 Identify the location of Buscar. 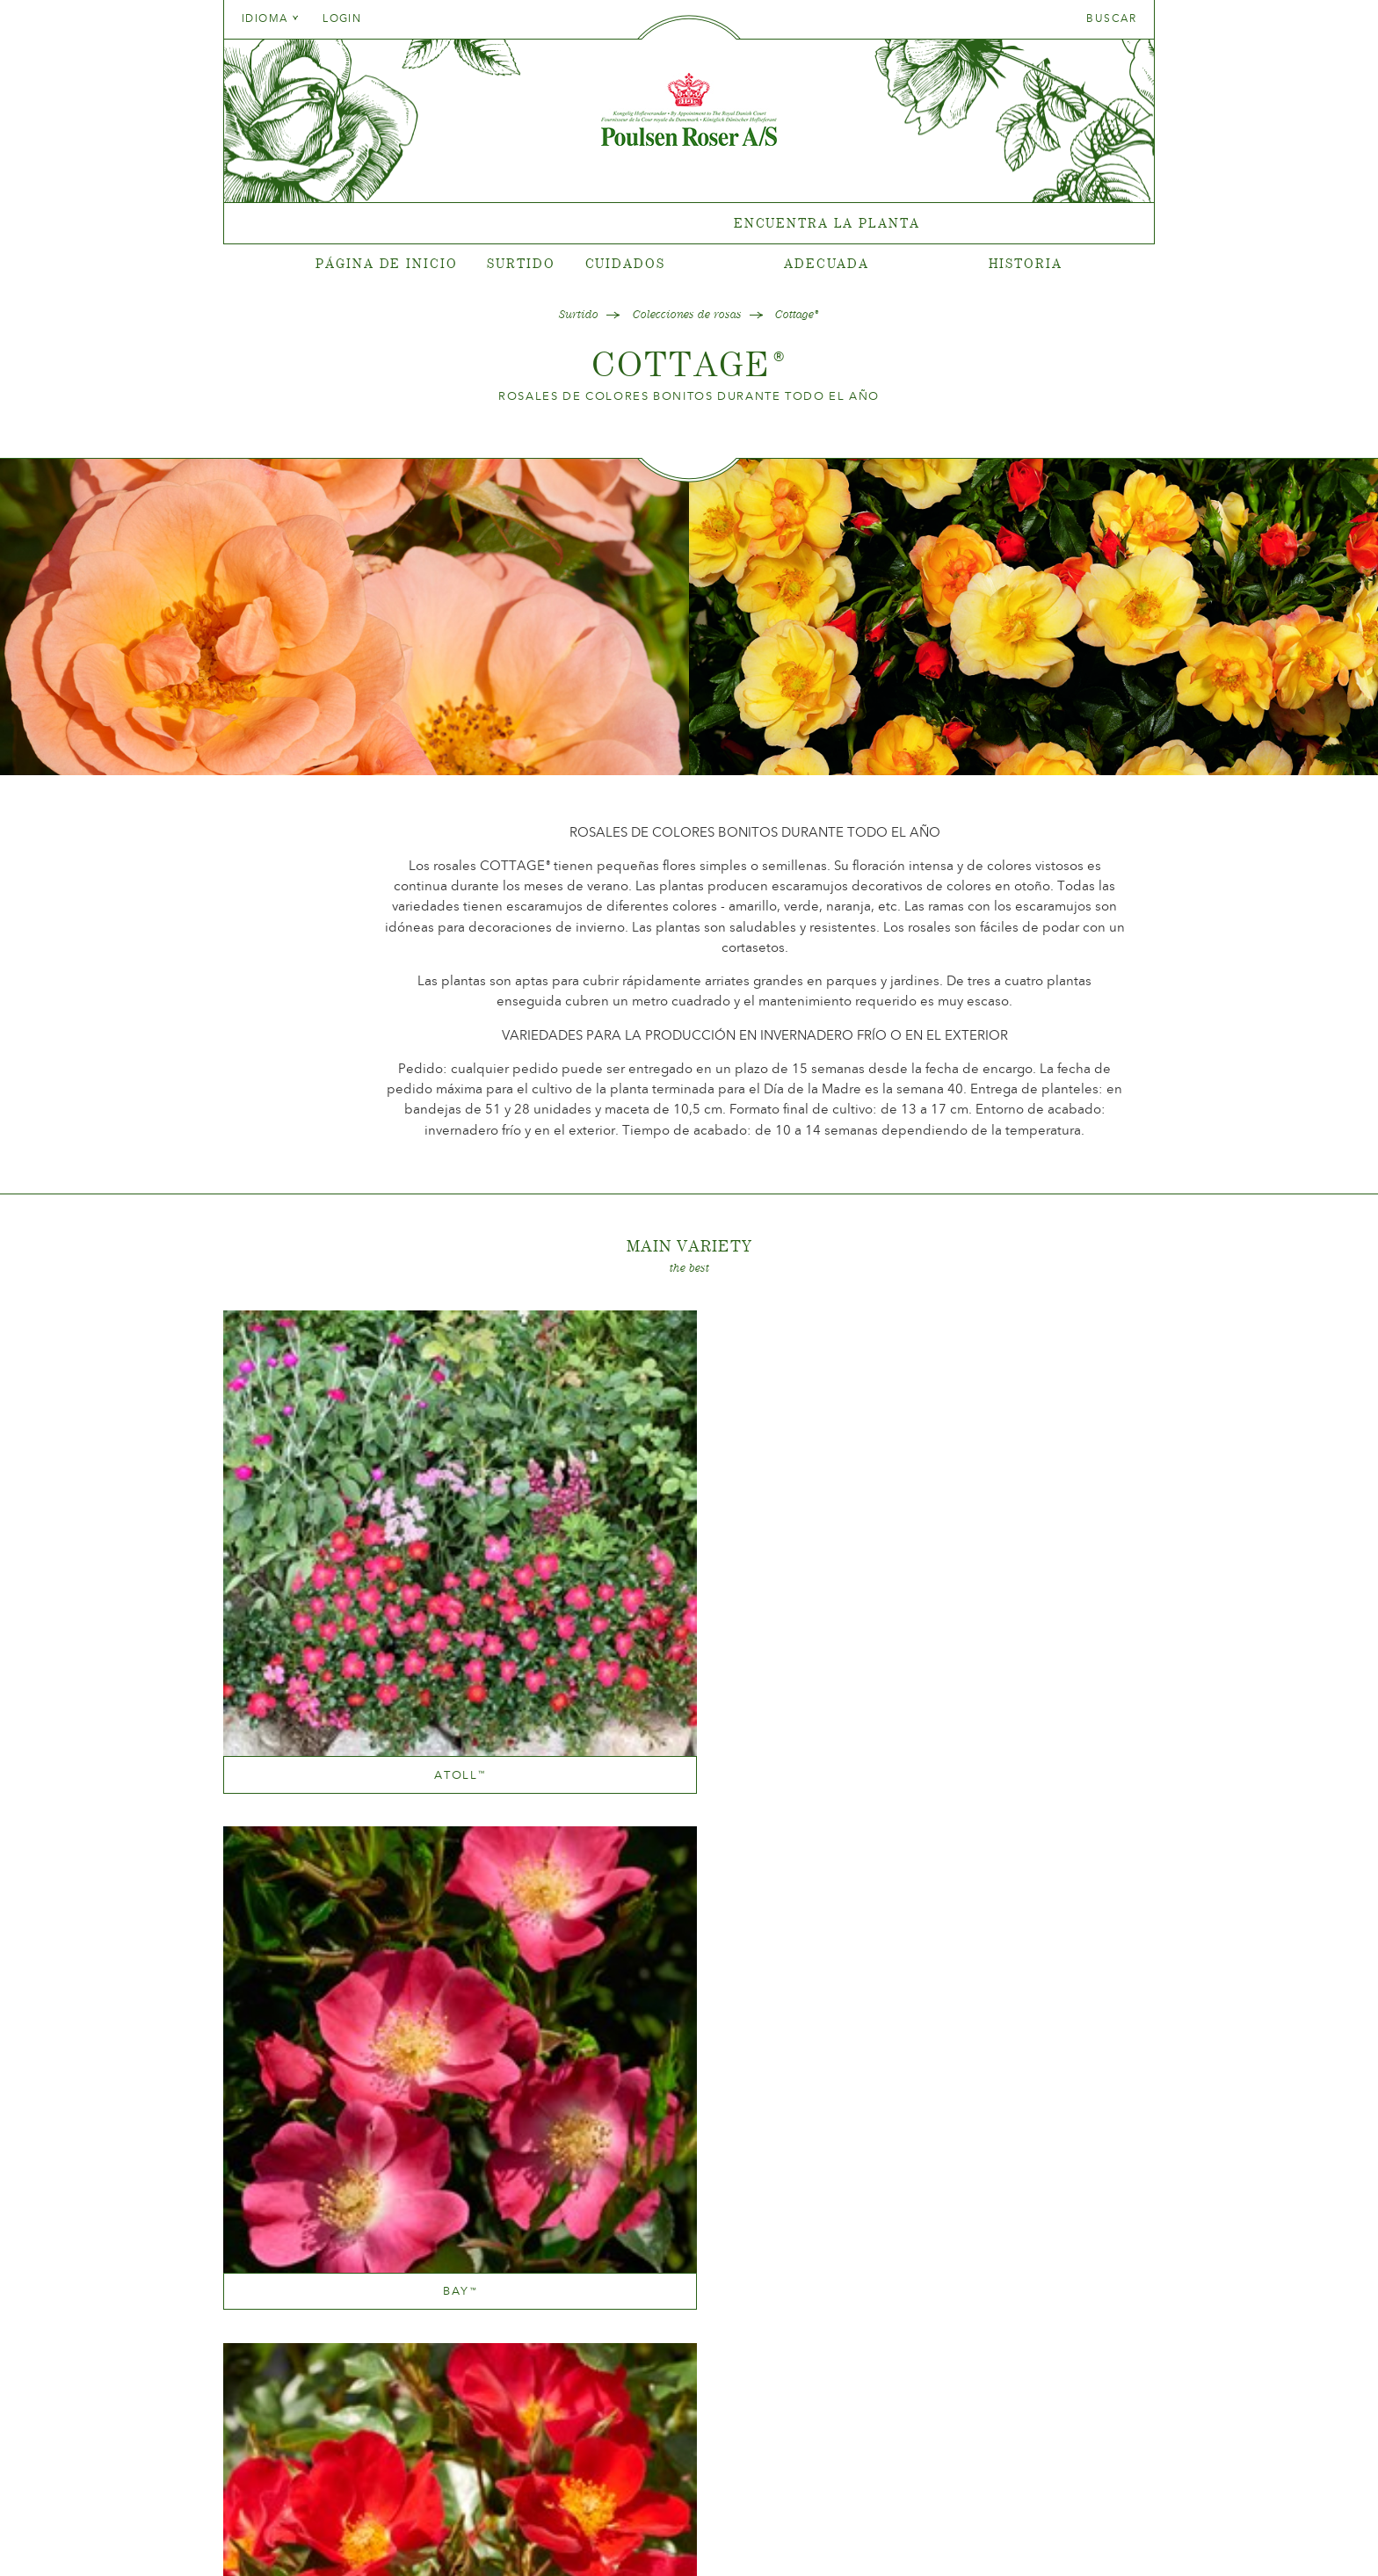
(1111, 18).